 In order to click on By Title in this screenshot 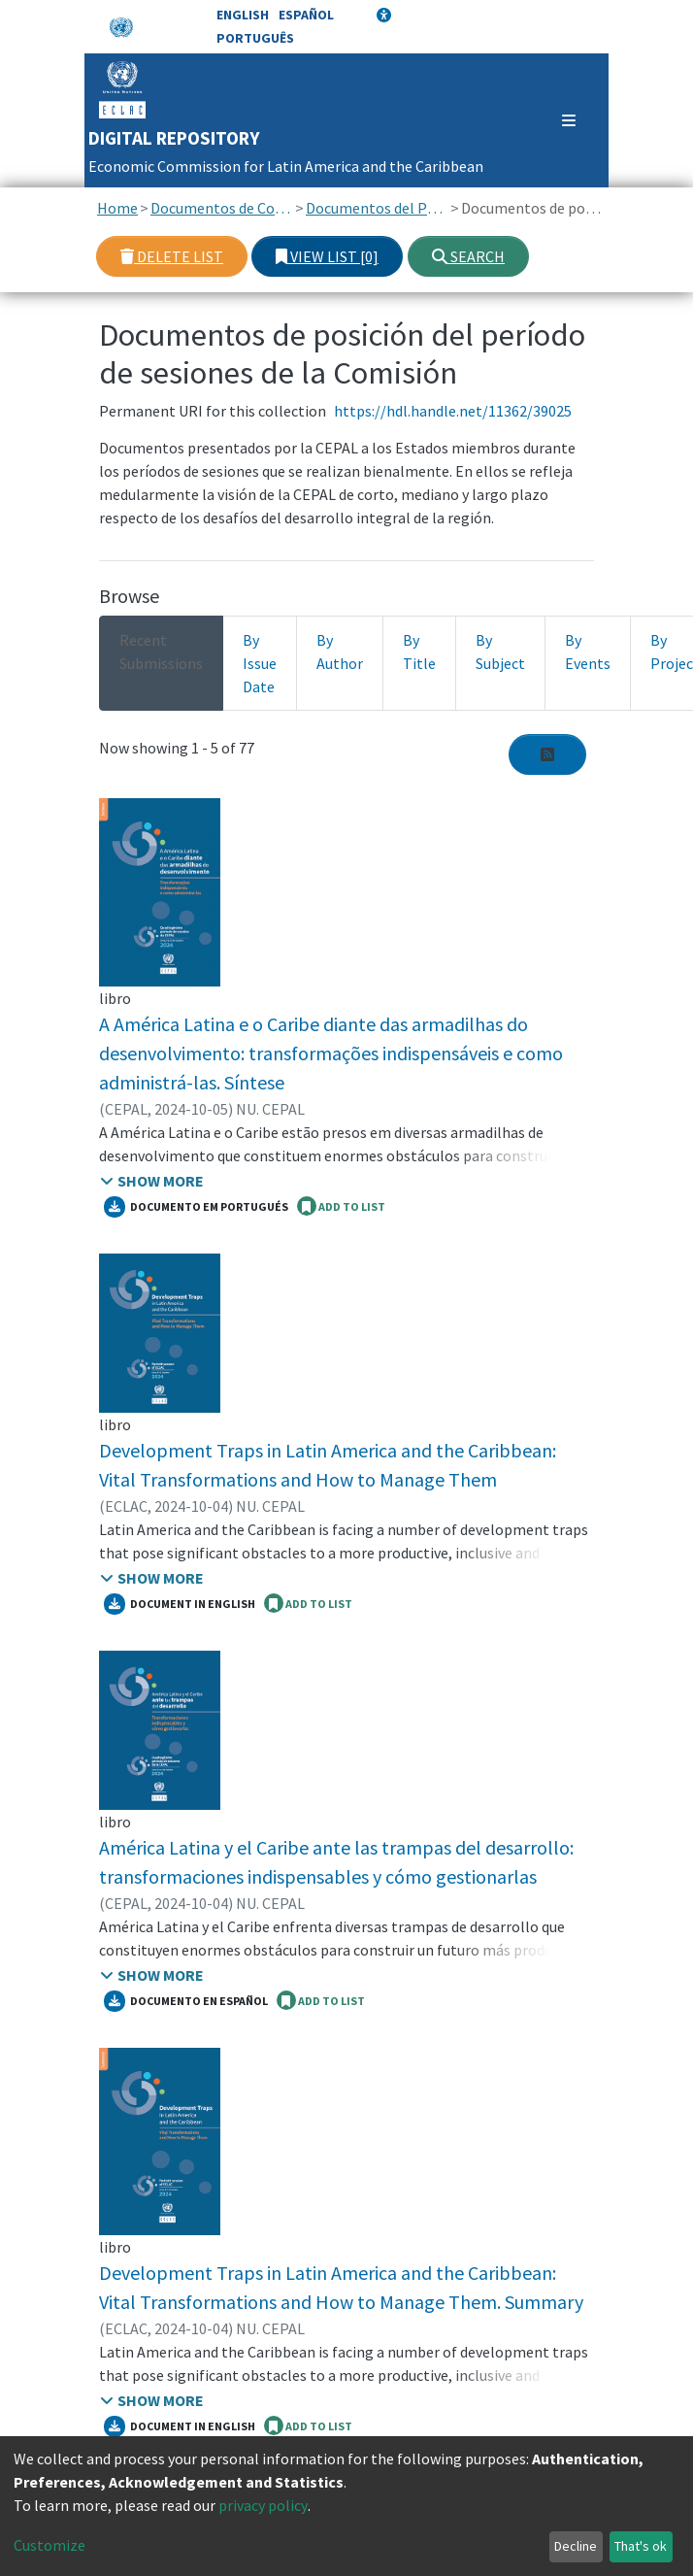, I will do `click(419, 651)`.